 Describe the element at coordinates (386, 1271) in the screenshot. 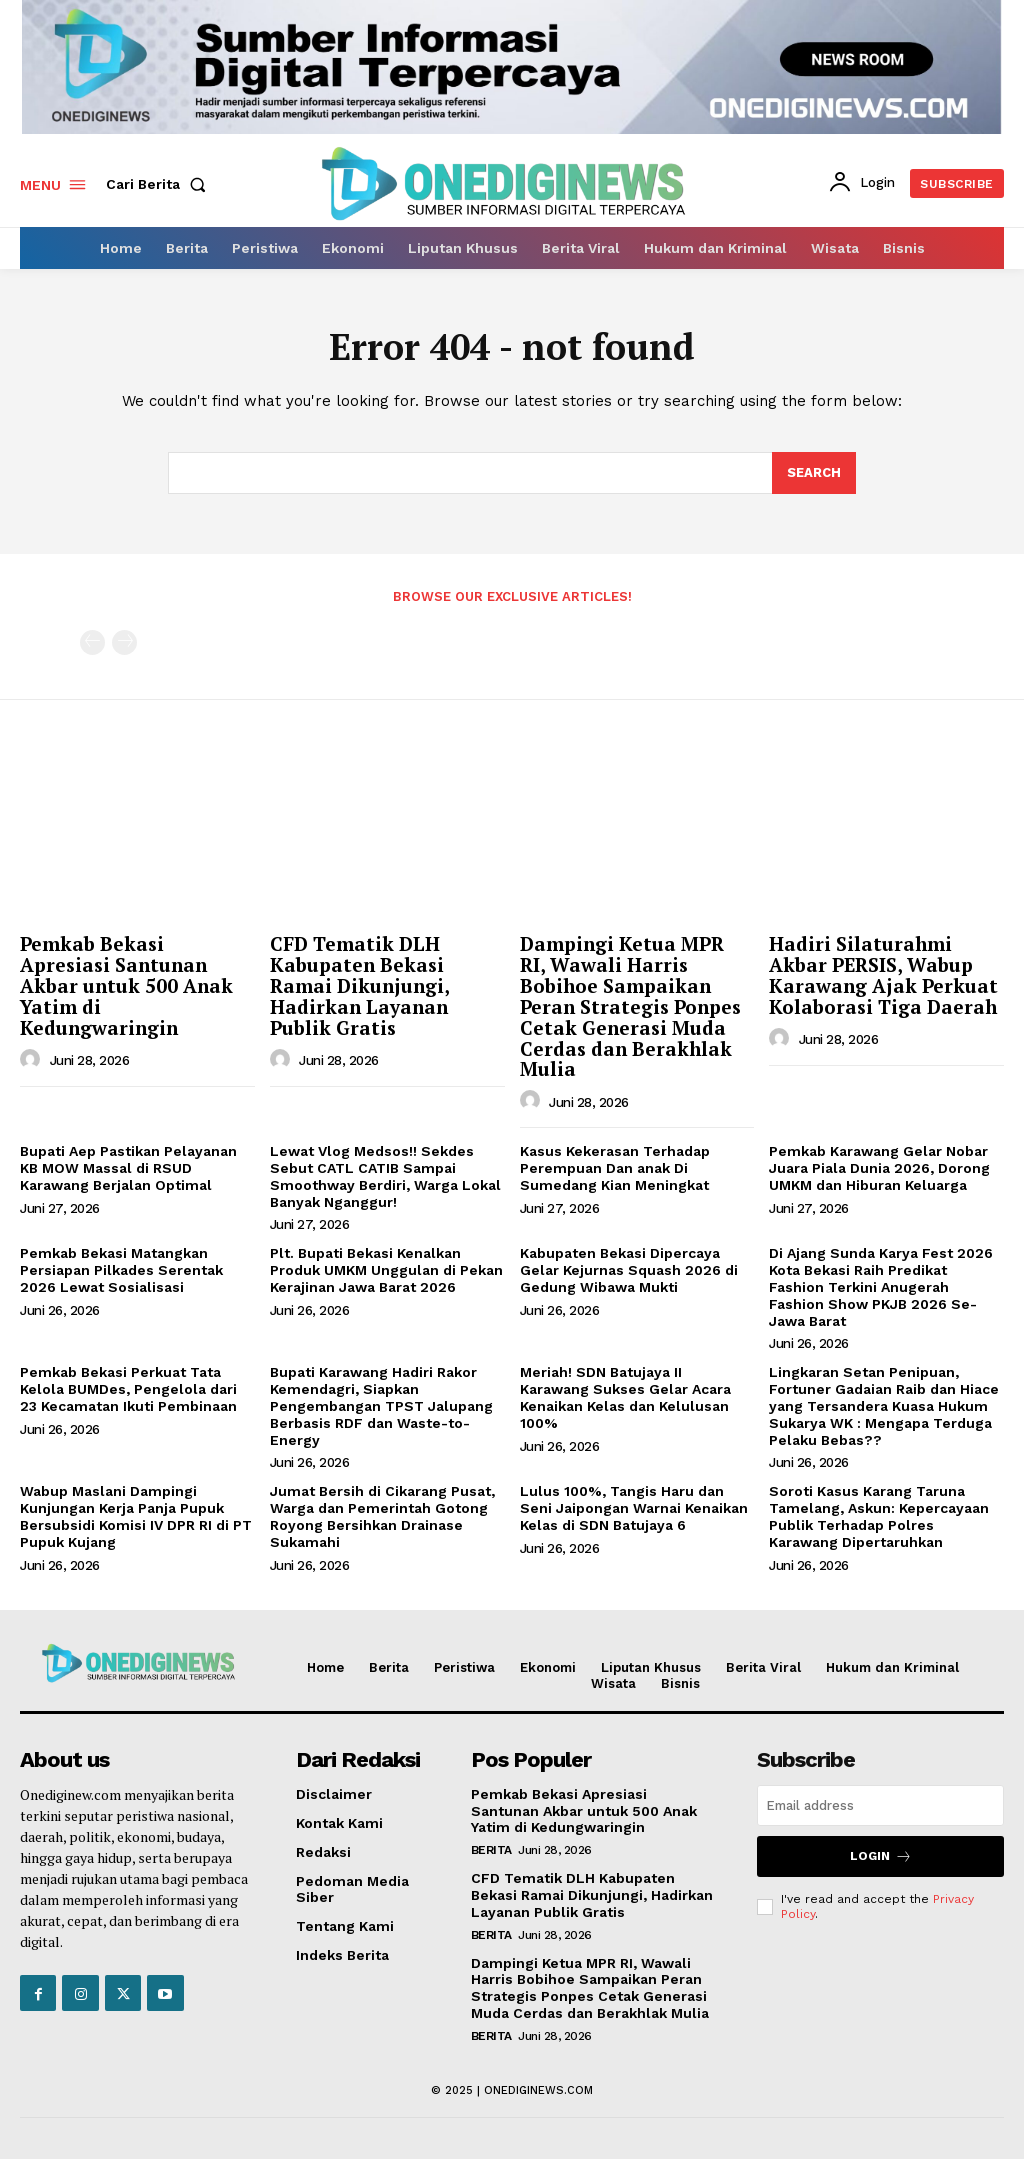

I see `Plt. Bupati Bekasi Kenalkan Produk UMKM Unggulan di Pekan Kerajinan Jawa Barat 2026` at that location.